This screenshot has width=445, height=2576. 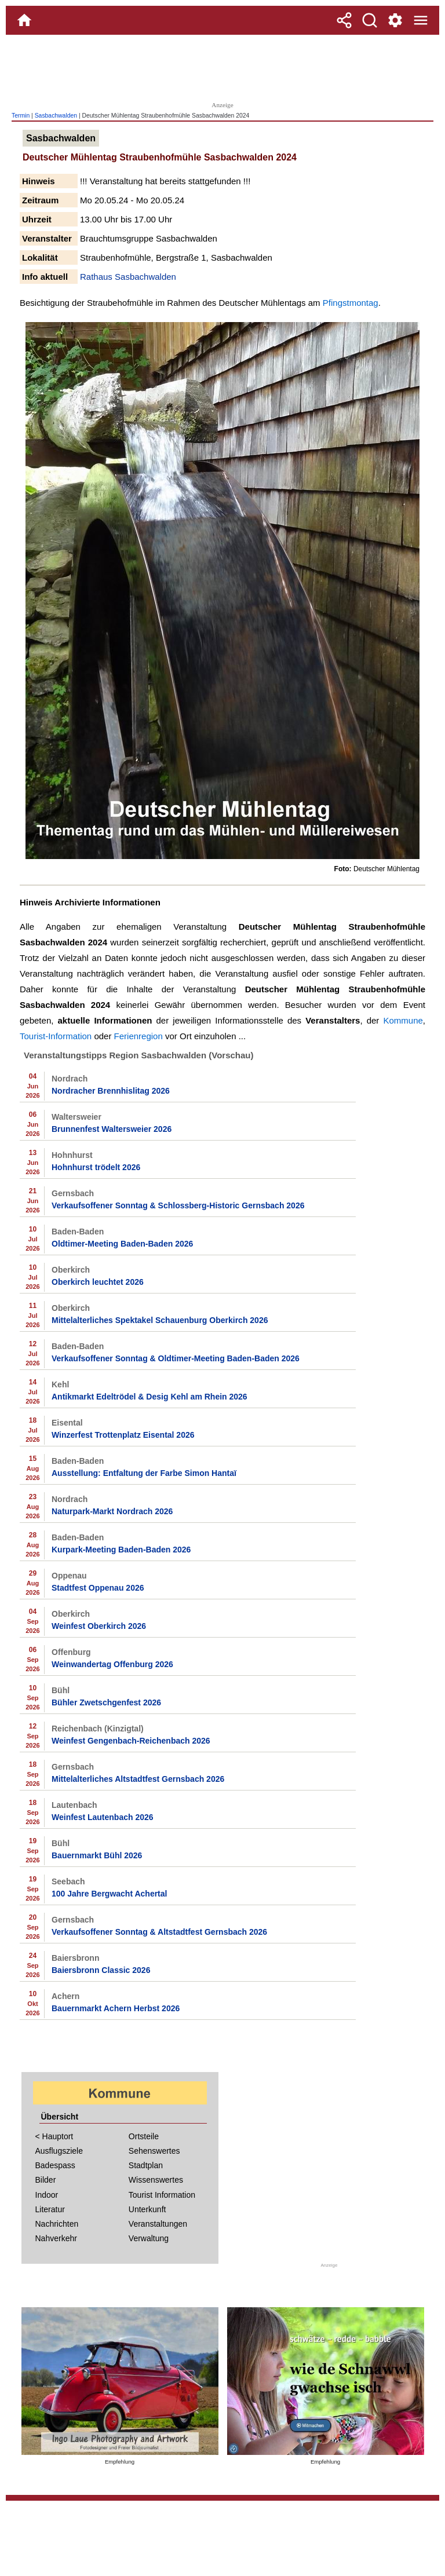 What do you see at coordinates (98, 1587) in the screenshot?
I see `Stadtfest Oppenau 2026` at bounding box center [98, 1587].